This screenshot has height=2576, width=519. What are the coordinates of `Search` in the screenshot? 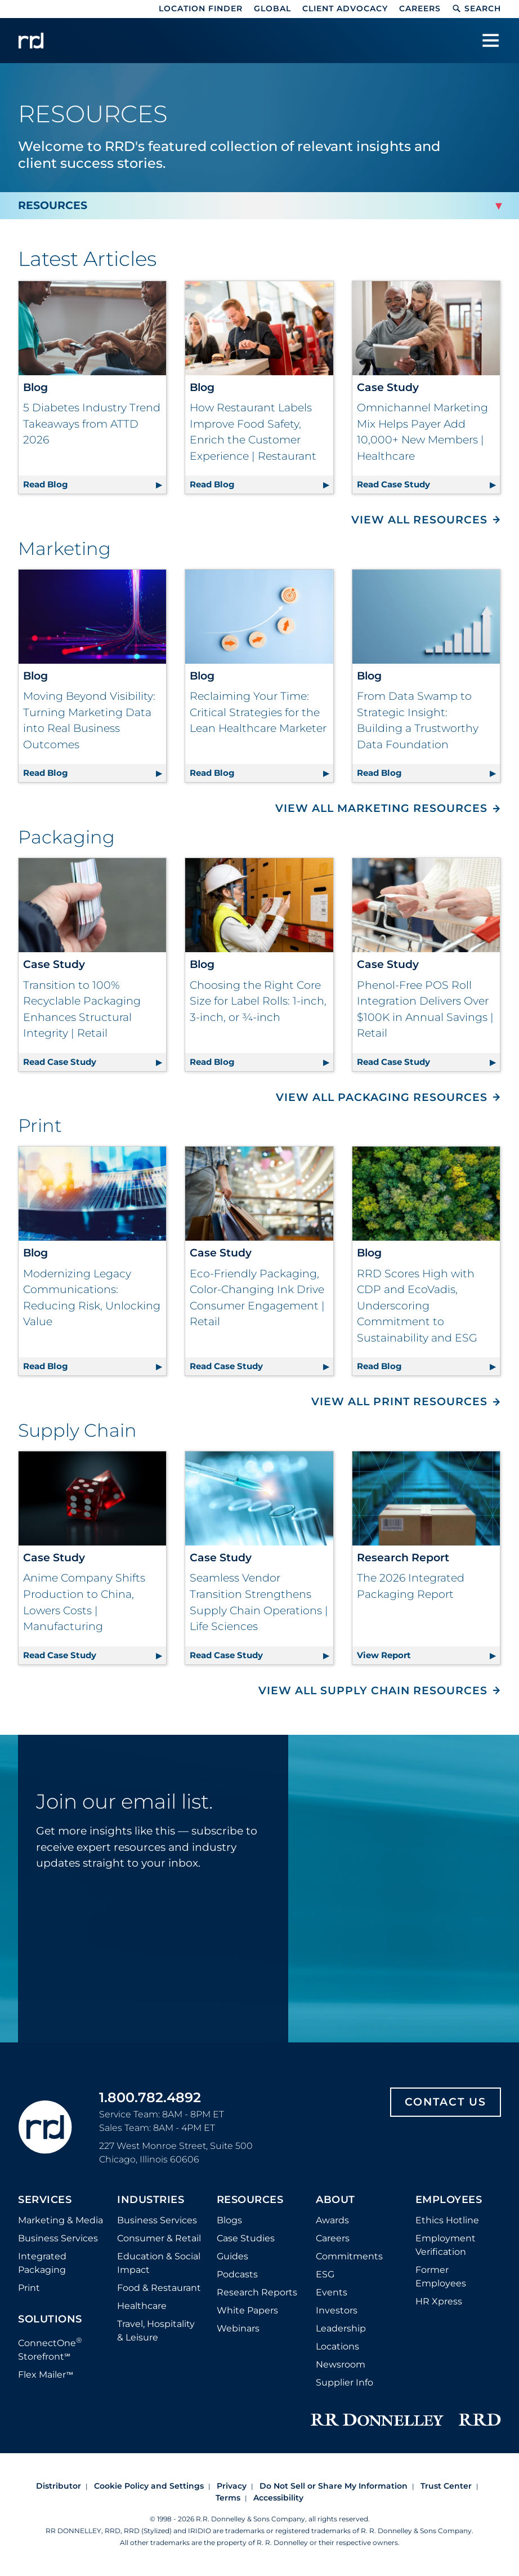 It's located at (476, 8).